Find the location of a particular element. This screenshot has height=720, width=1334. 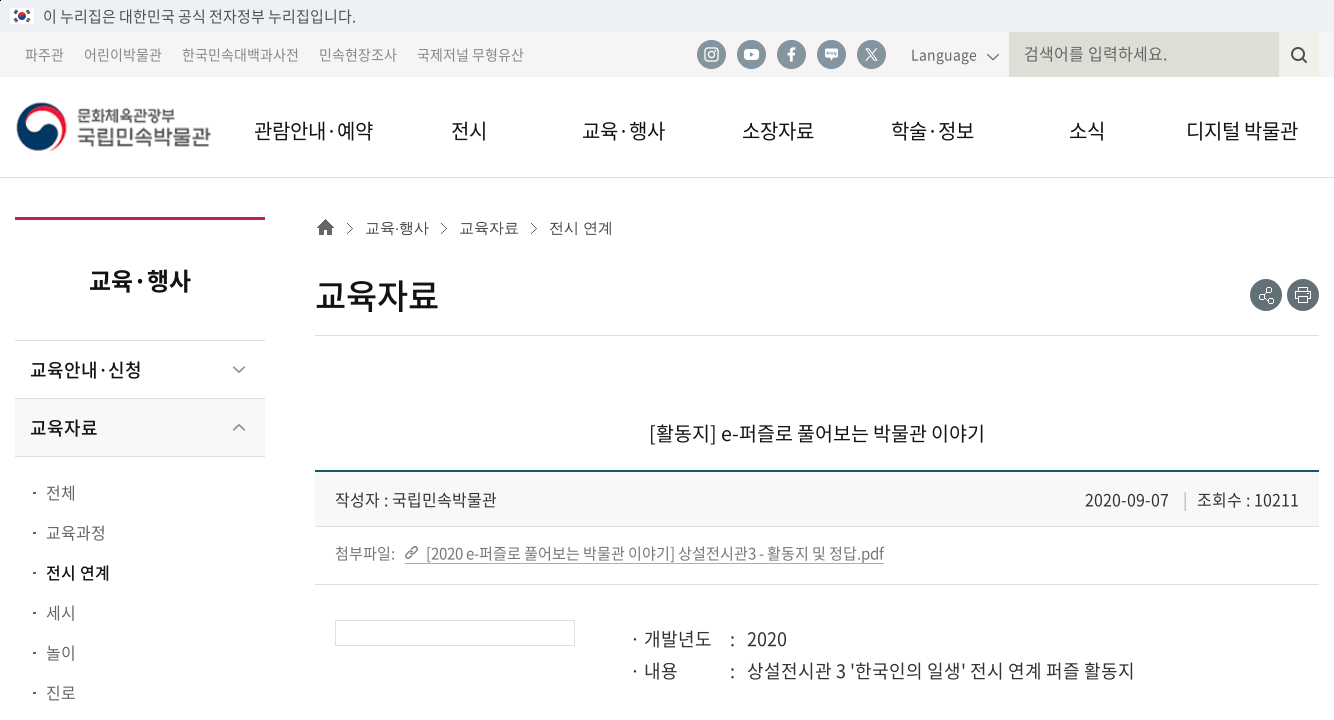

네이버 블로그 is located at coordinates (831, 55).